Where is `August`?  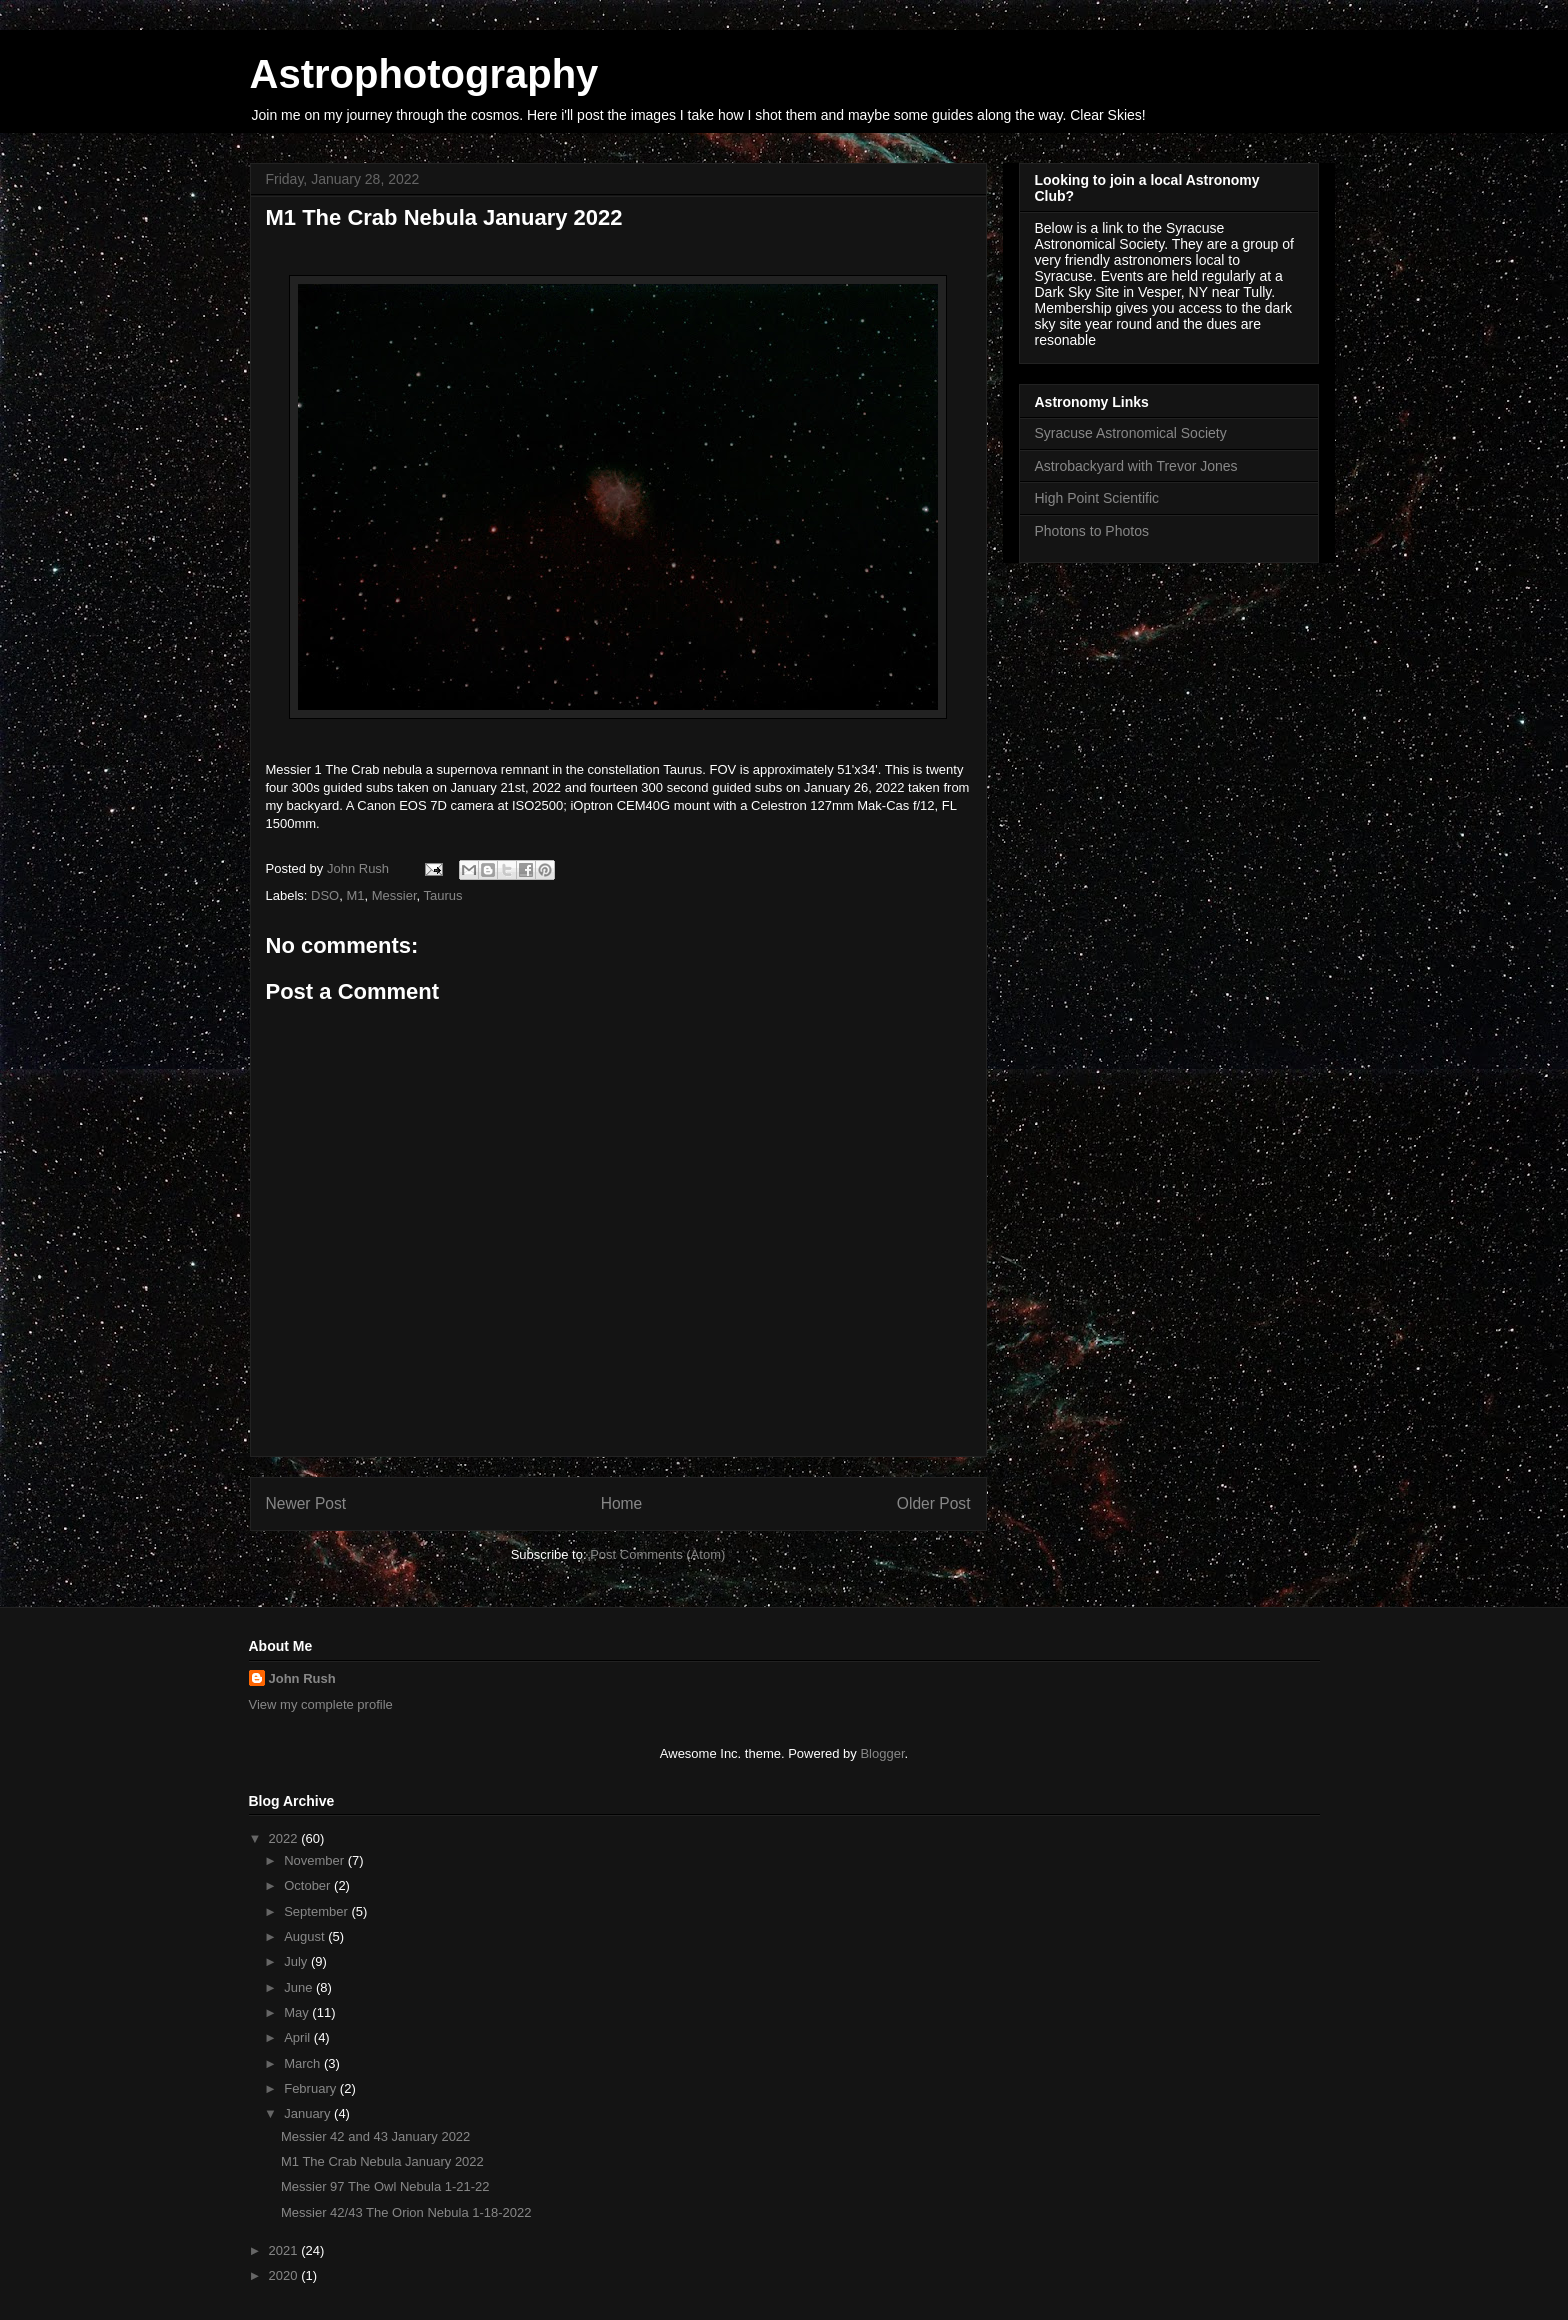
August is located at coordinates (306, 1936).